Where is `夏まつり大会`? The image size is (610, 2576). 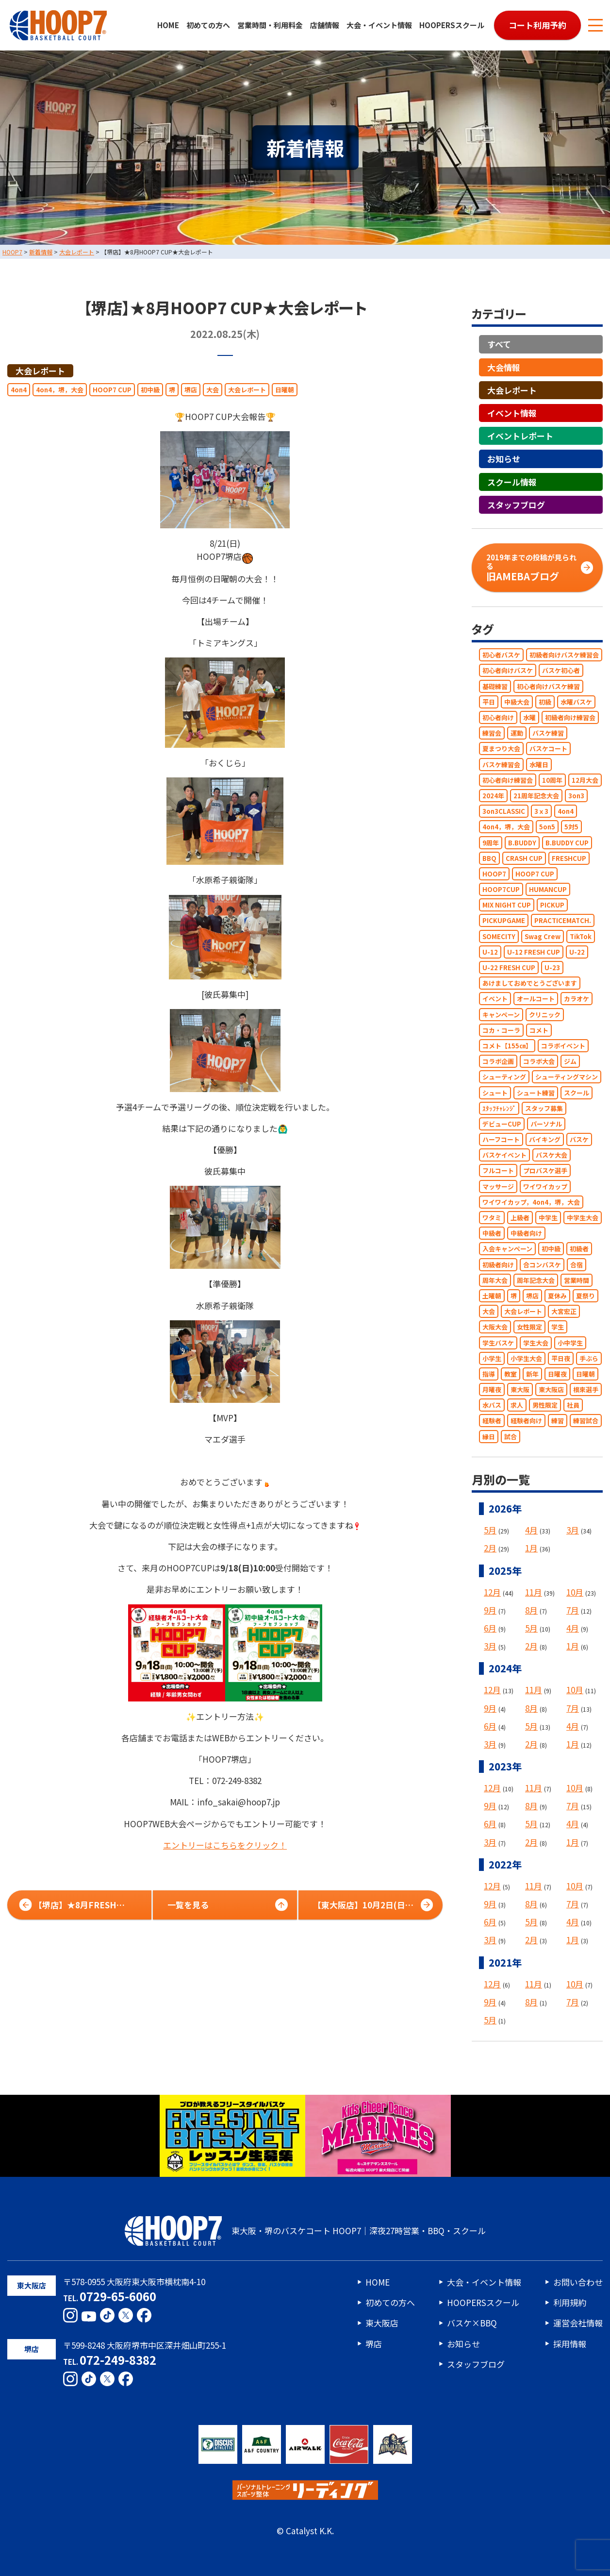 夏まつり大会 is located at coordinates (501, 749).